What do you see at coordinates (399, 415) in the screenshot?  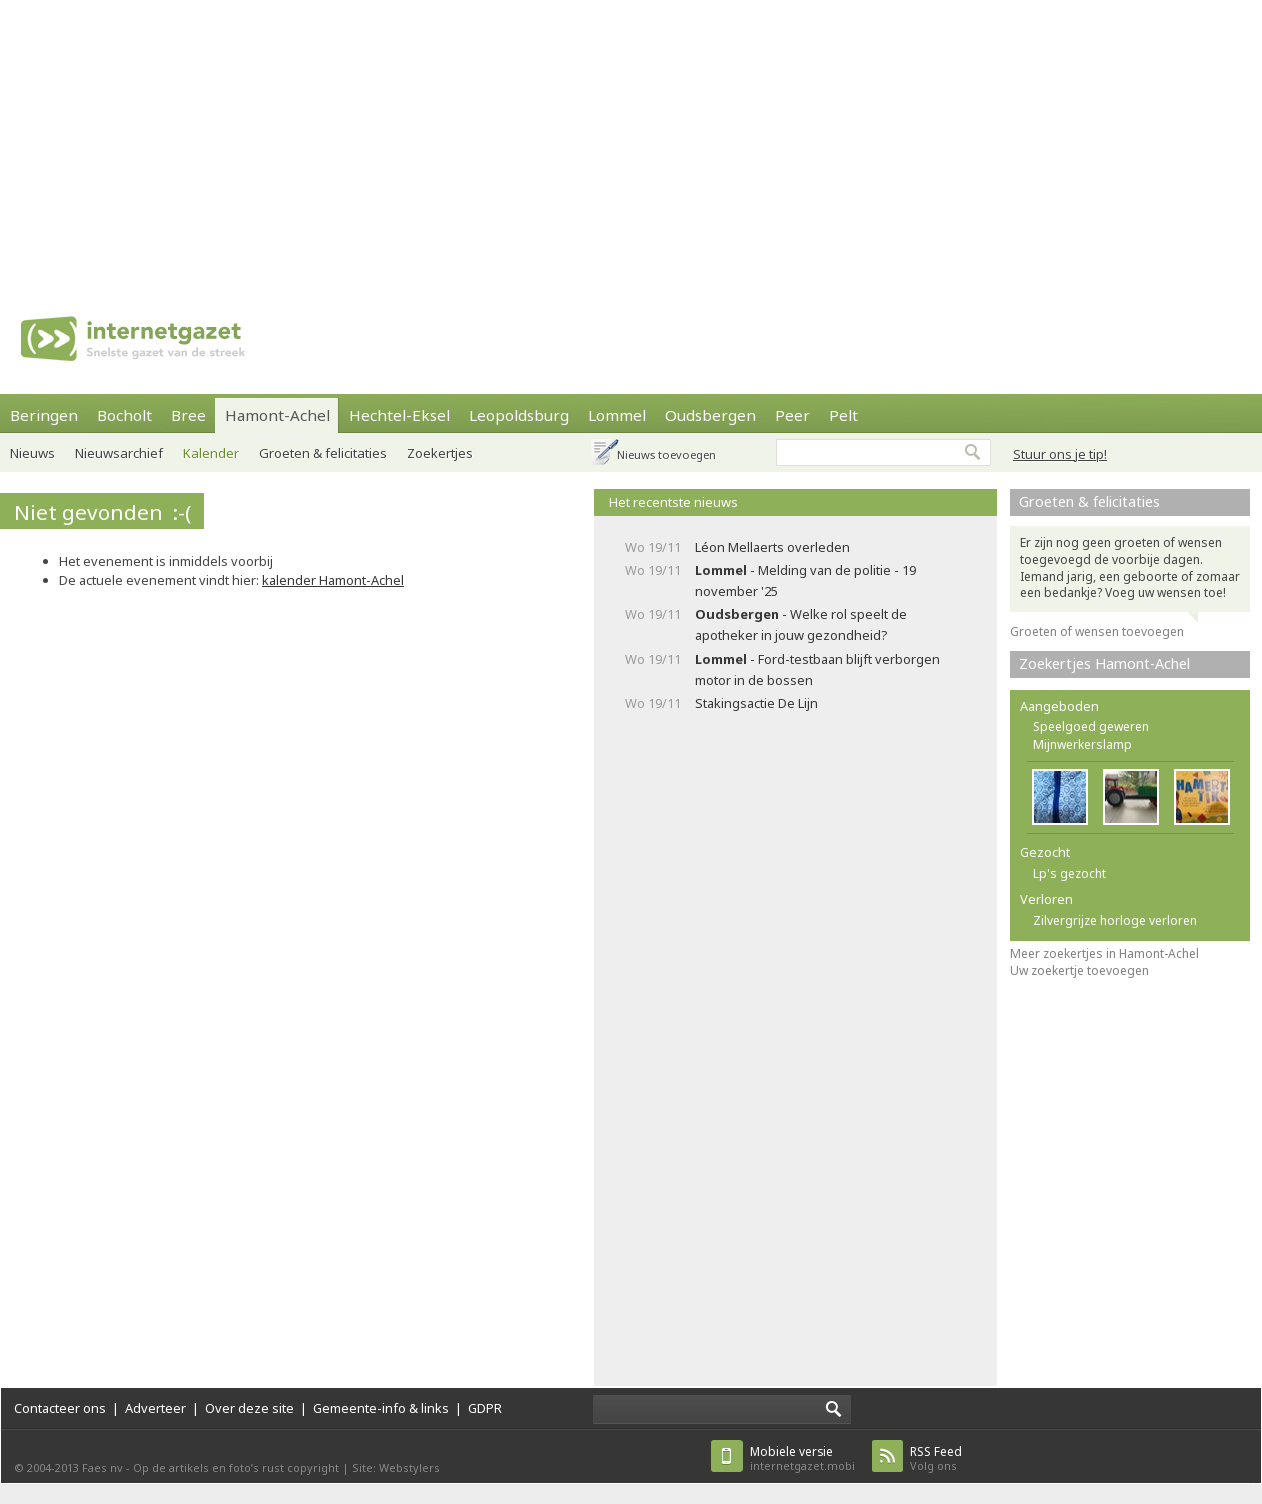 I see `Hechtel-Eksel` at bounding box center [399, 415].